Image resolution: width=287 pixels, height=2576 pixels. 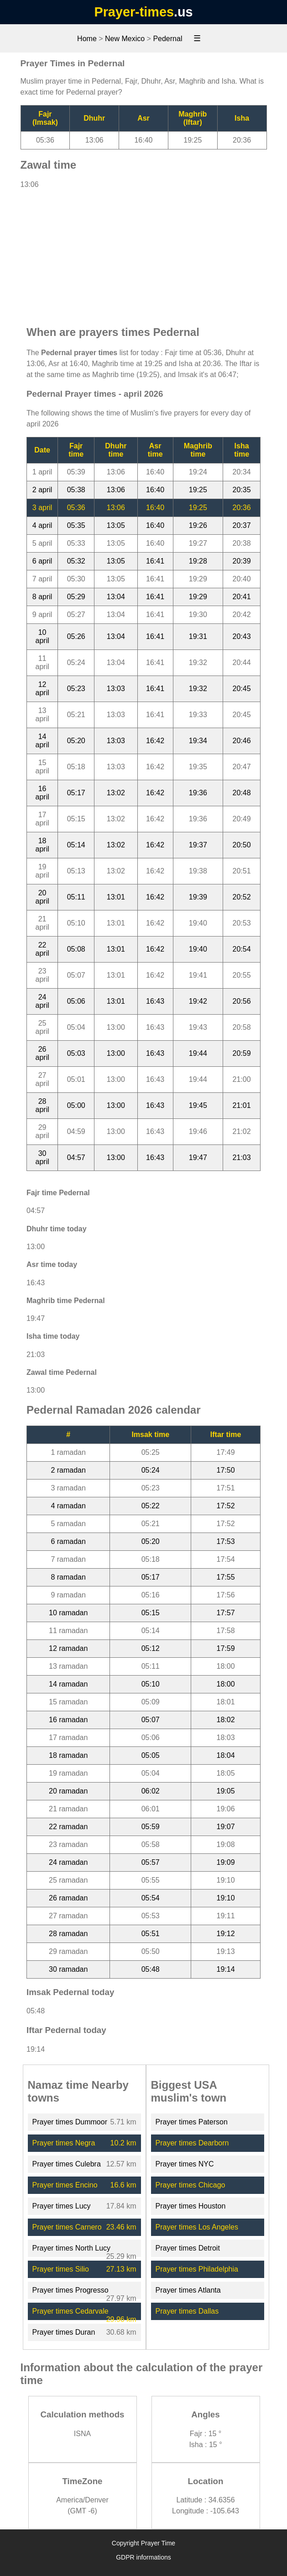 I want to click on Prayer times Chicago, so click(x=190, y=2185).